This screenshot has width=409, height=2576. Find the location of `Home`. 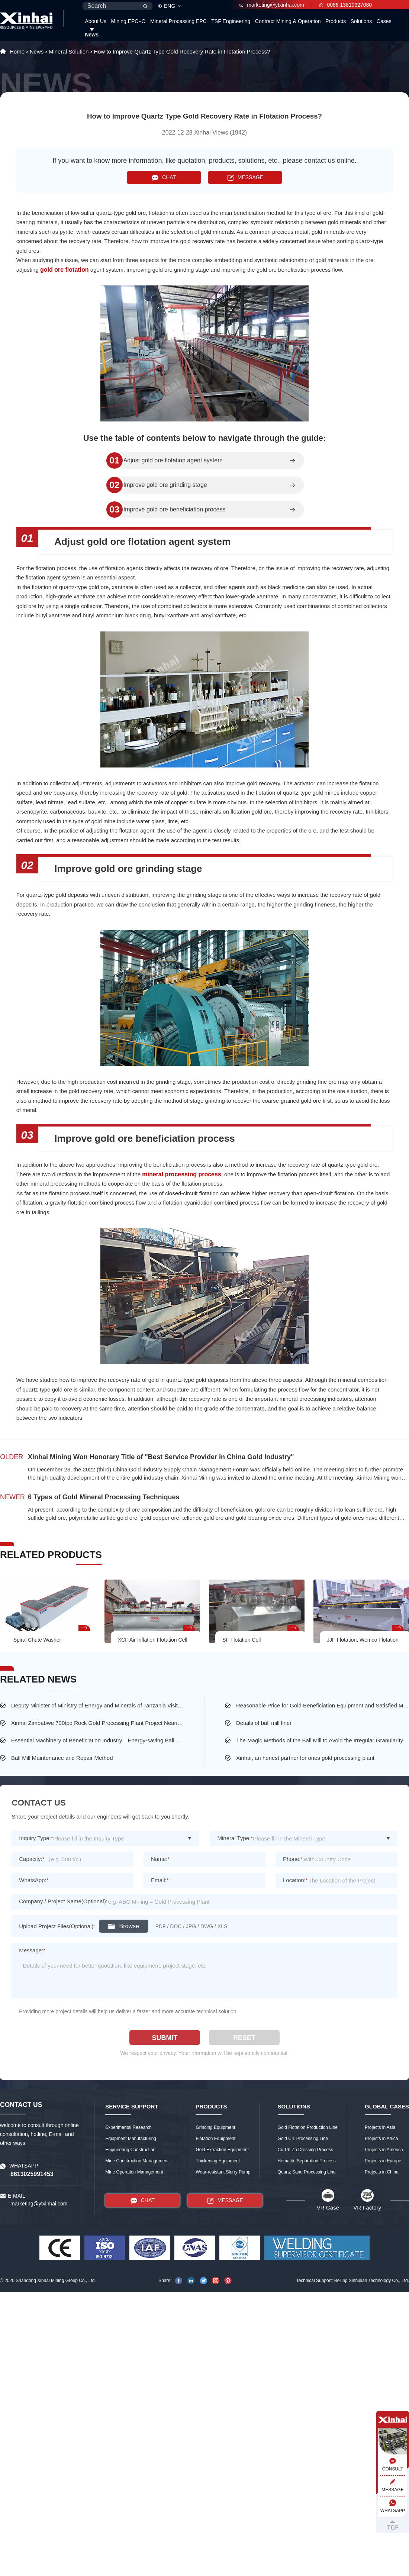

Home is located at coordinates (17, 51).